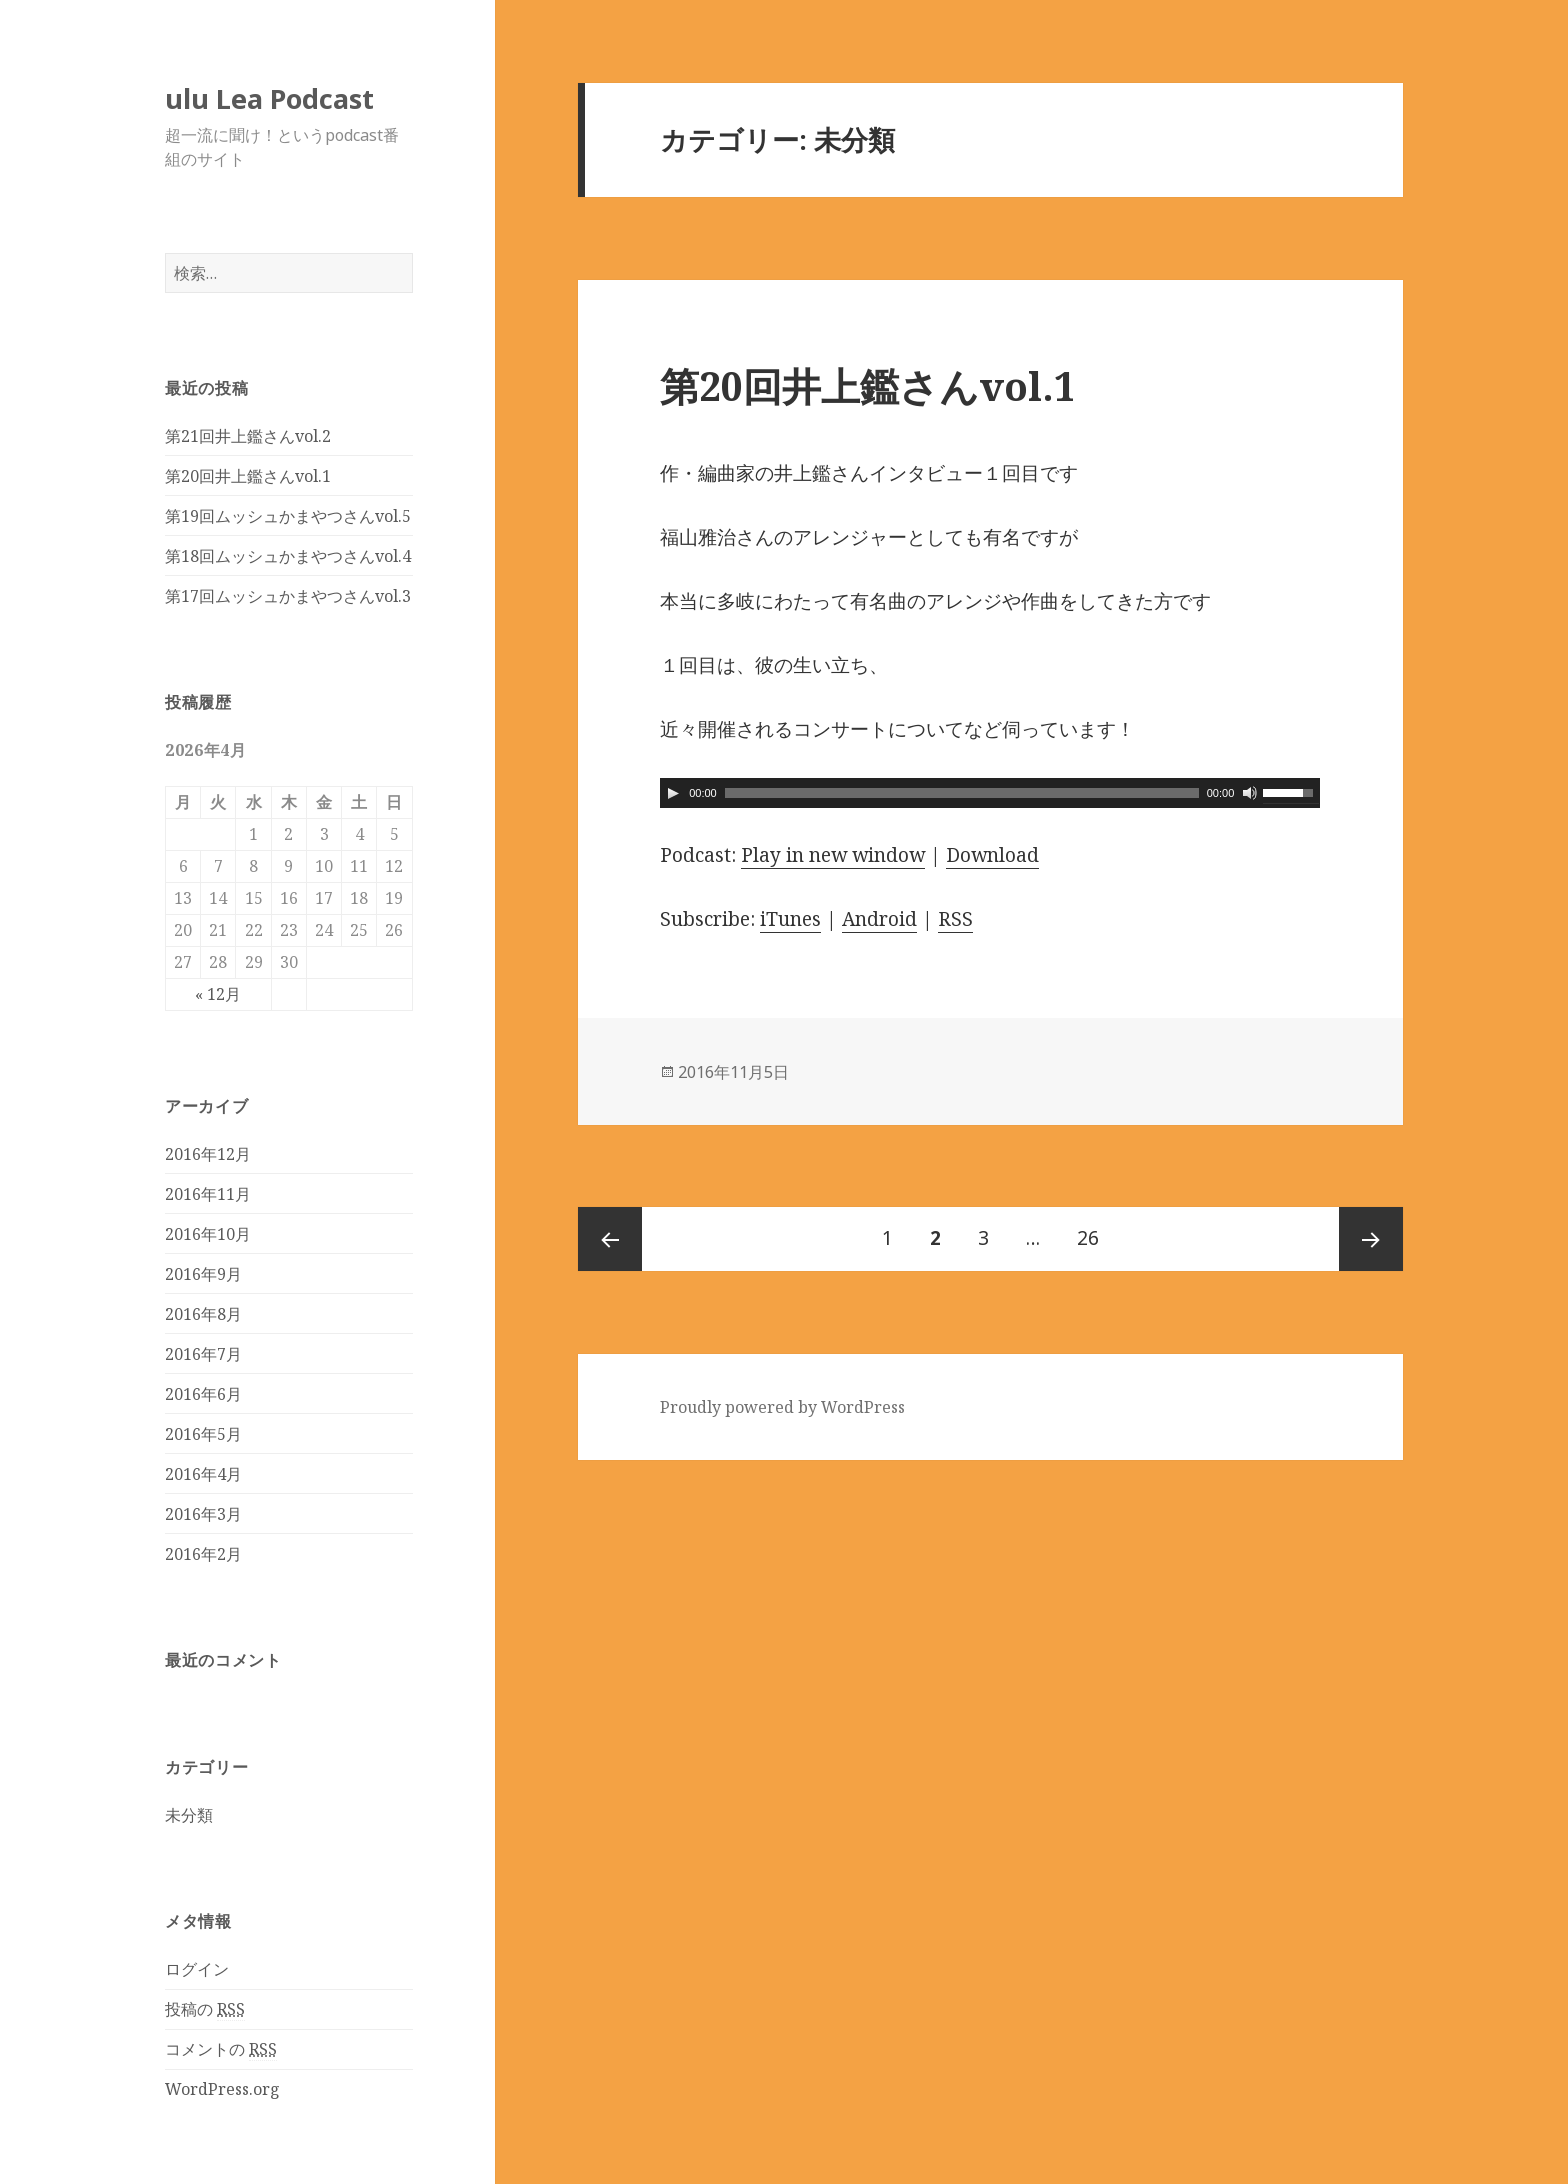 The height and width of the screenshot is (2184, 1568). I want to click on 2016年8月, so click(203, 1314).